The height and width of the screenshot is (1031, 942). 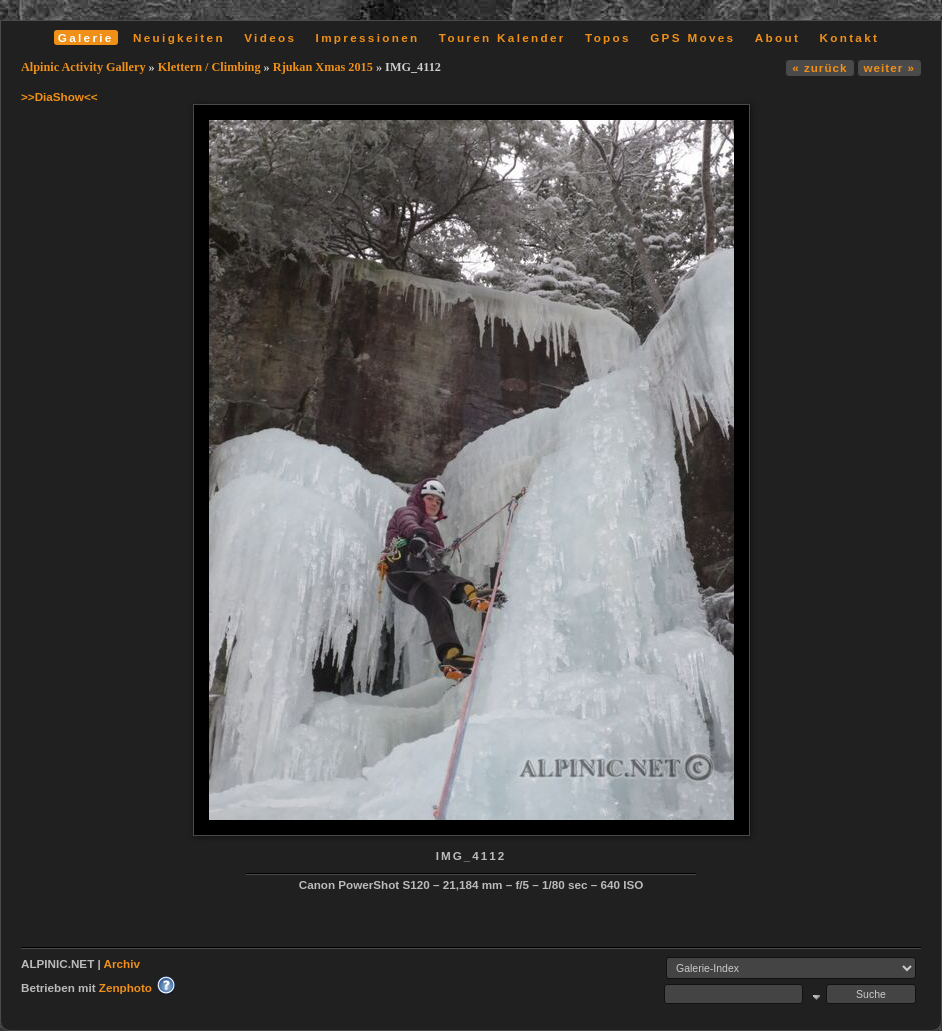 I want to click on Videos, so click(x=270, y=37).